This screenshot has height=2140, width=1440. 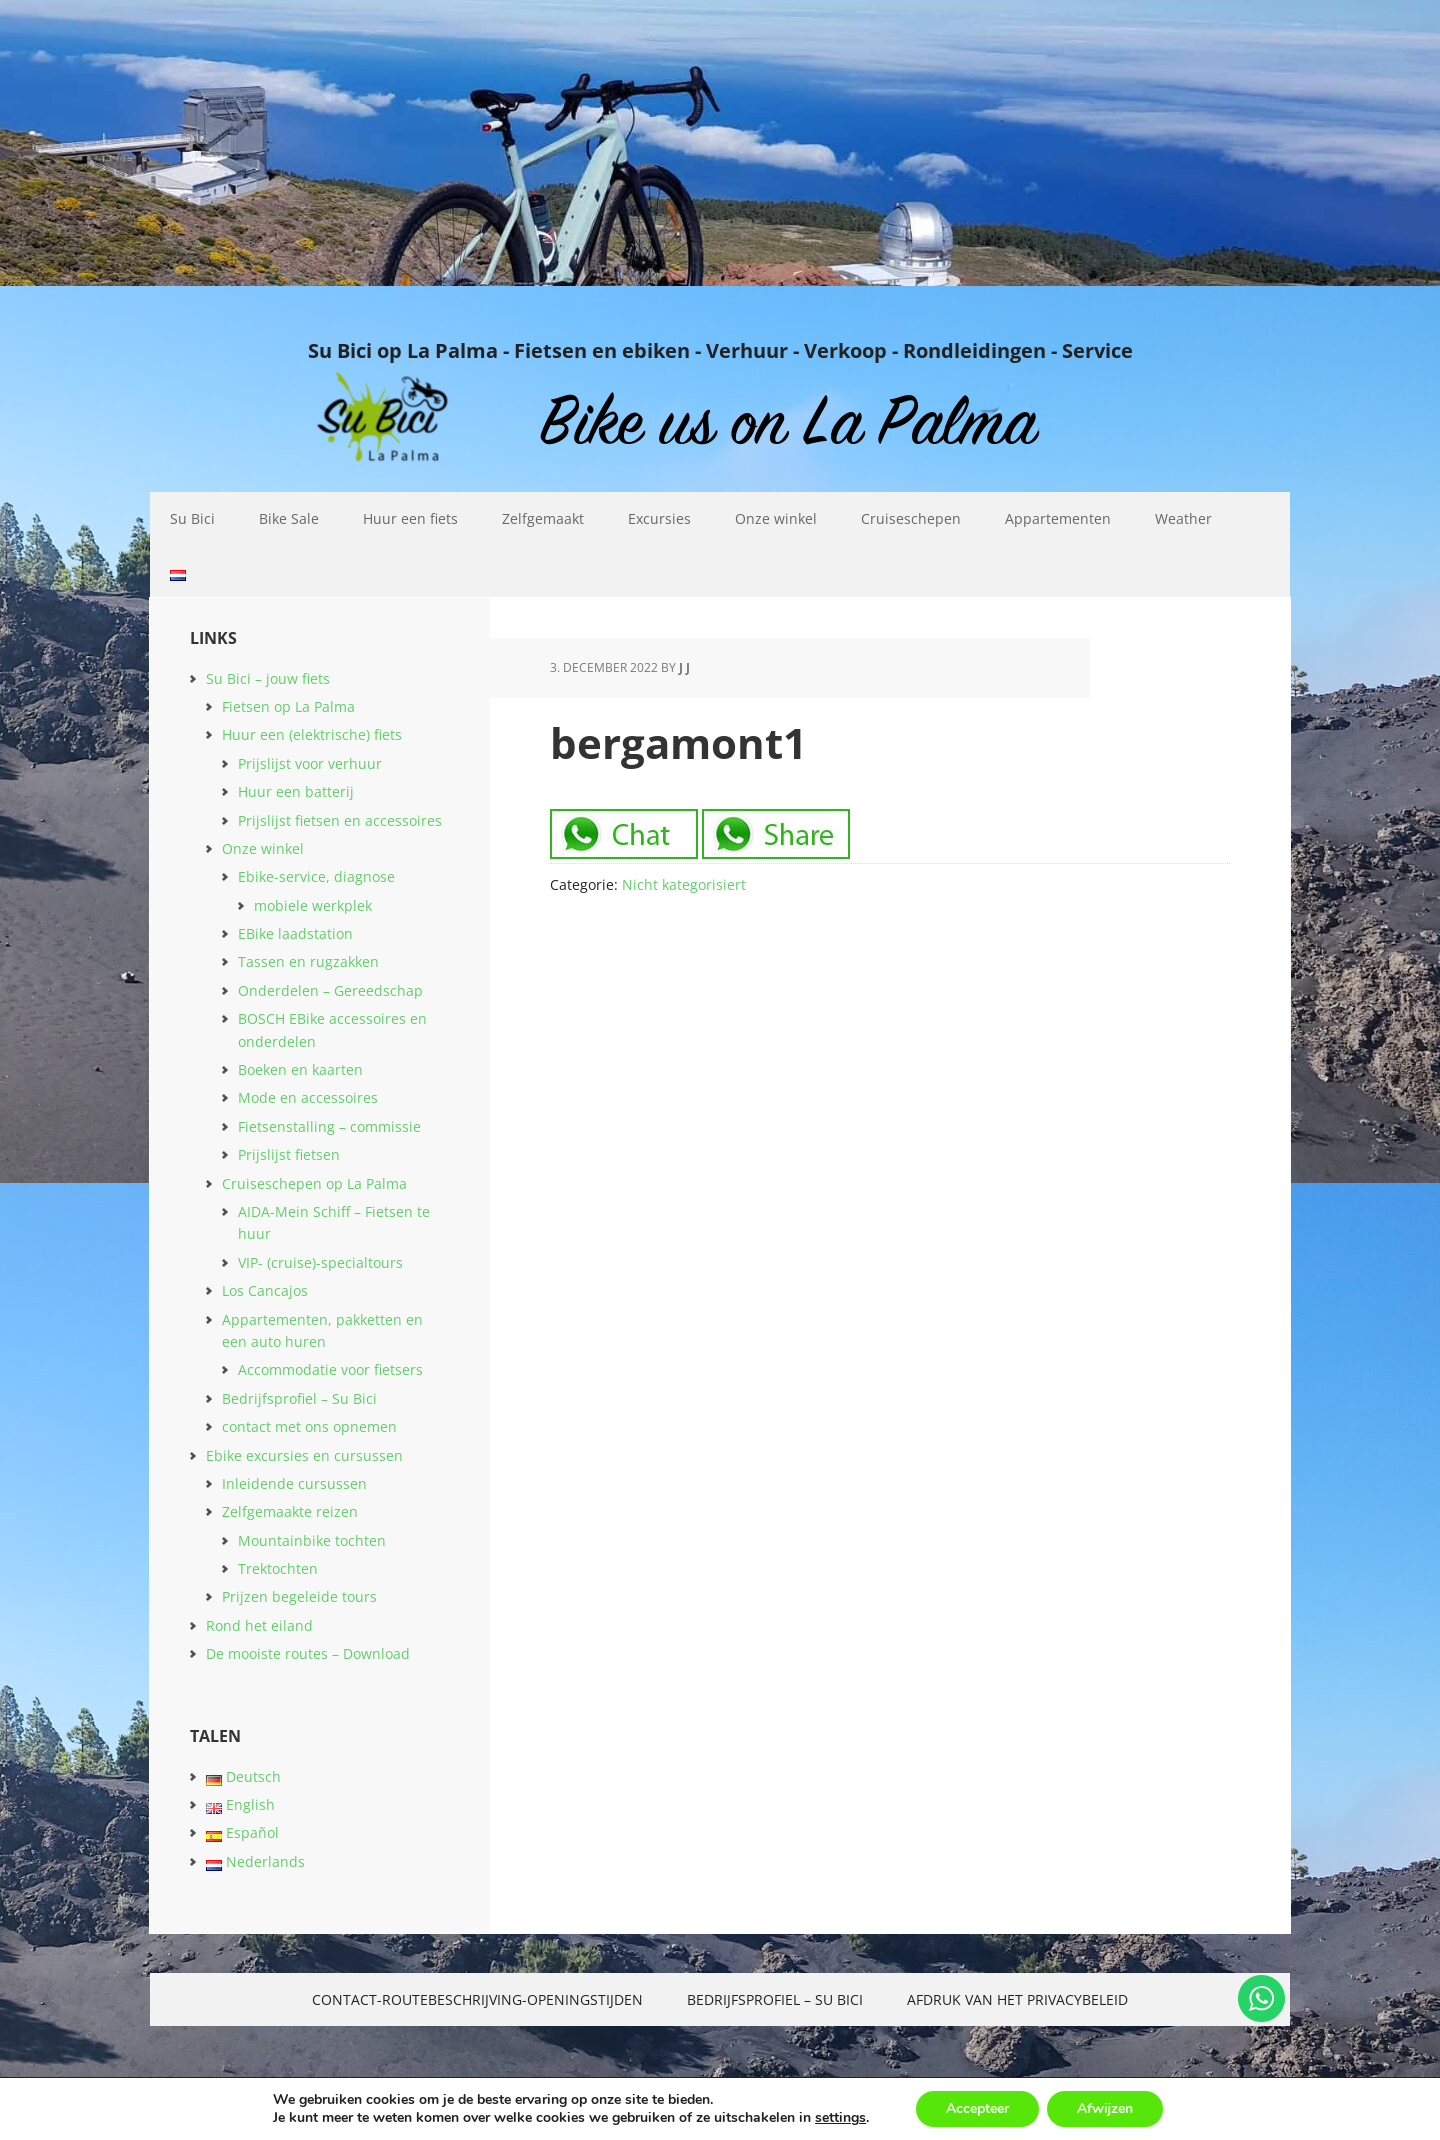 I want to click on Tassen en rugzakken, so click(x=308, y=961).